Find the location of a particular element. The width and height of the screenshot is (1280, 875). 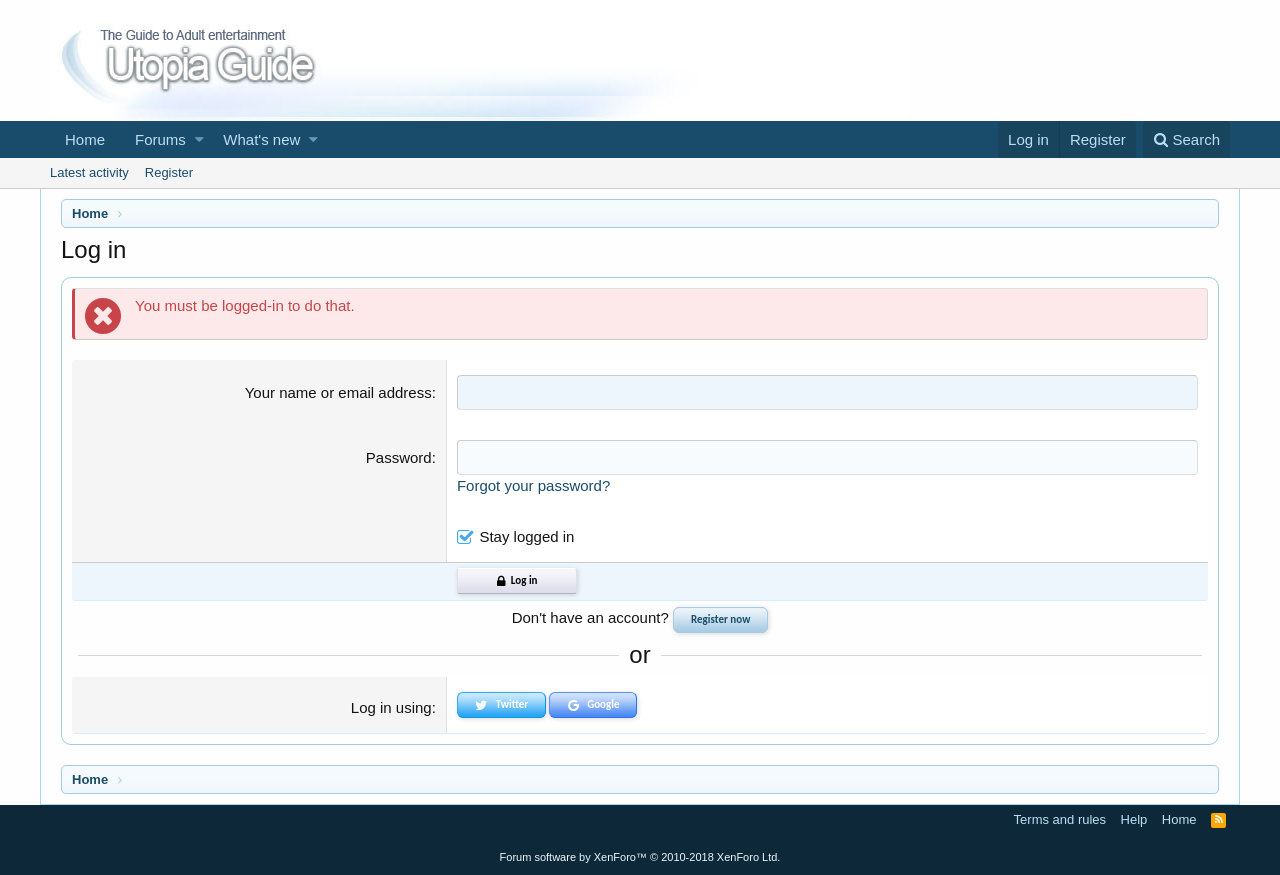

[Search] is located at coordinates (1186, 139).